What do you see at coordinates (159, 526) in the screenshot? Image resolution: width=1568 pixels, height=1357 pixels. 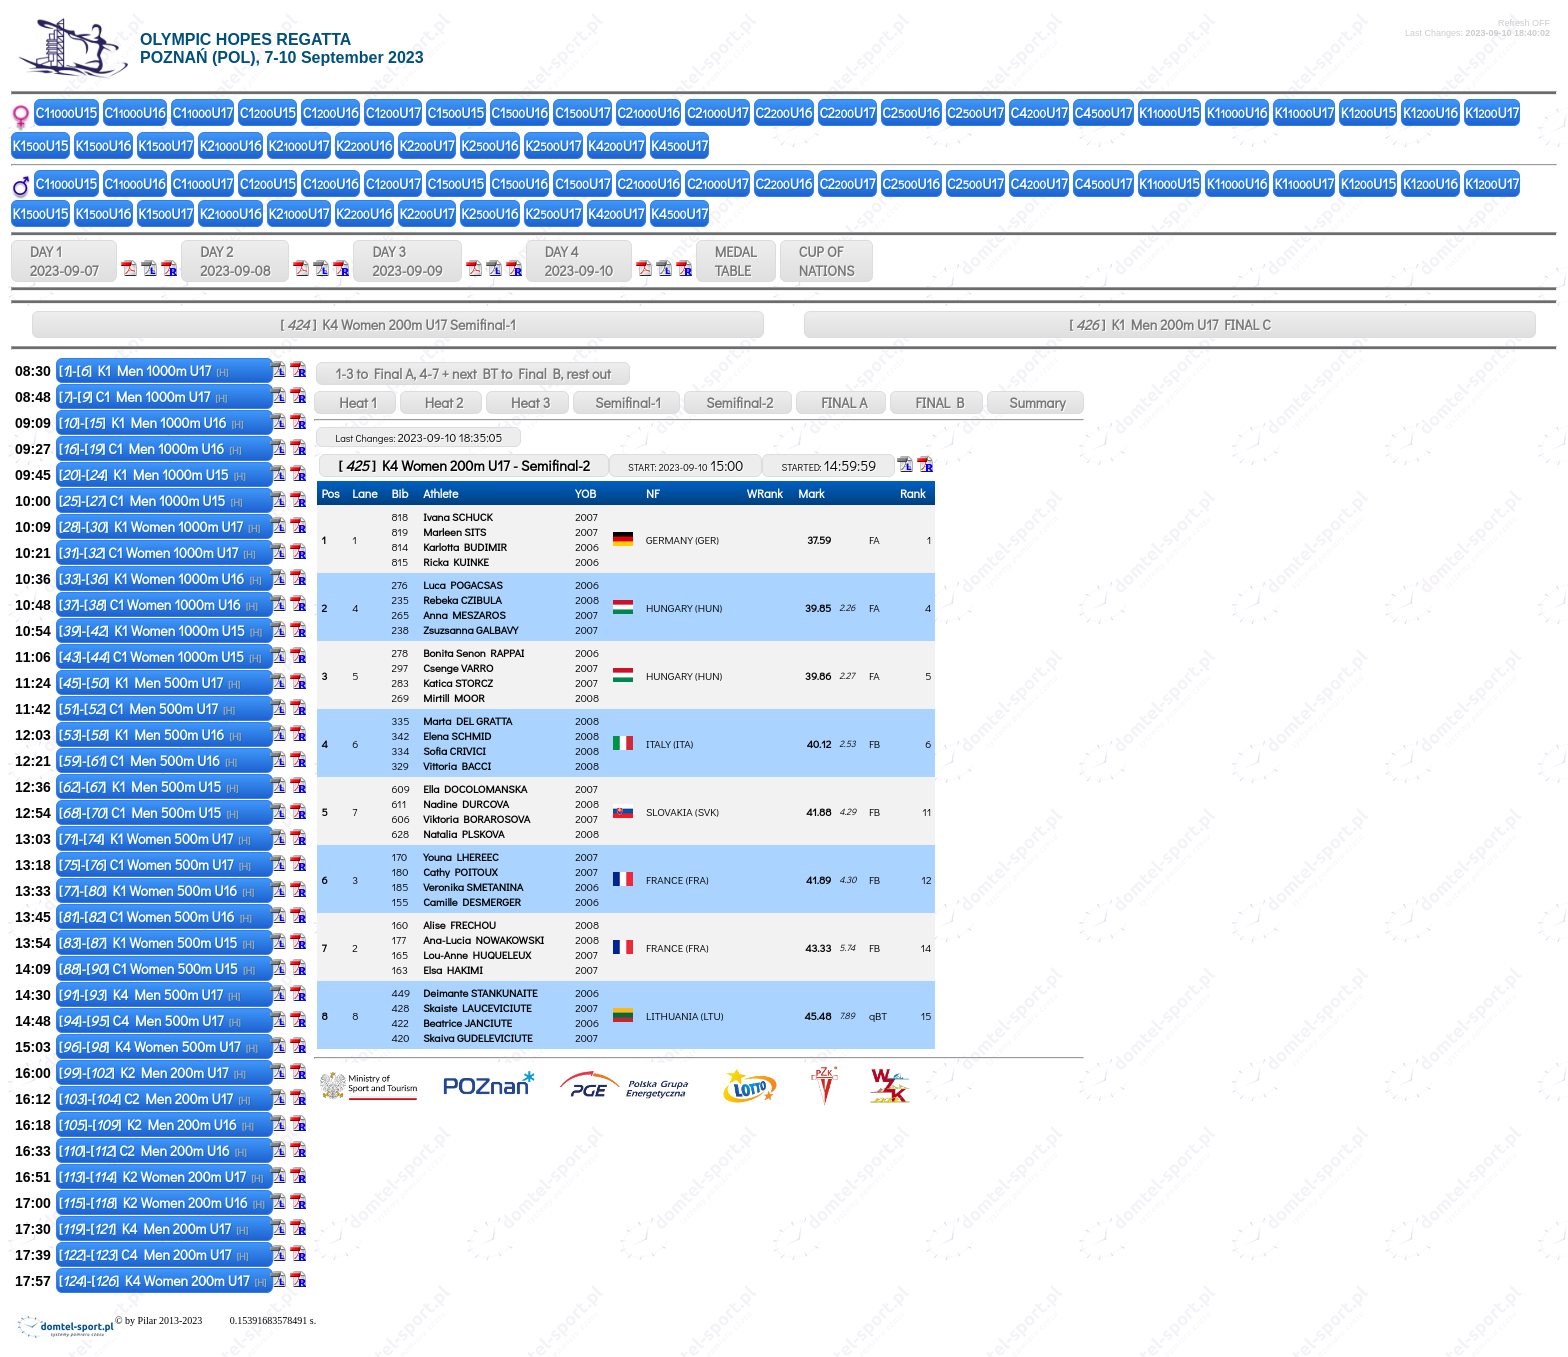 I see `[]-[] K1 Women 1000m U17` at bounding box center [159, 526].